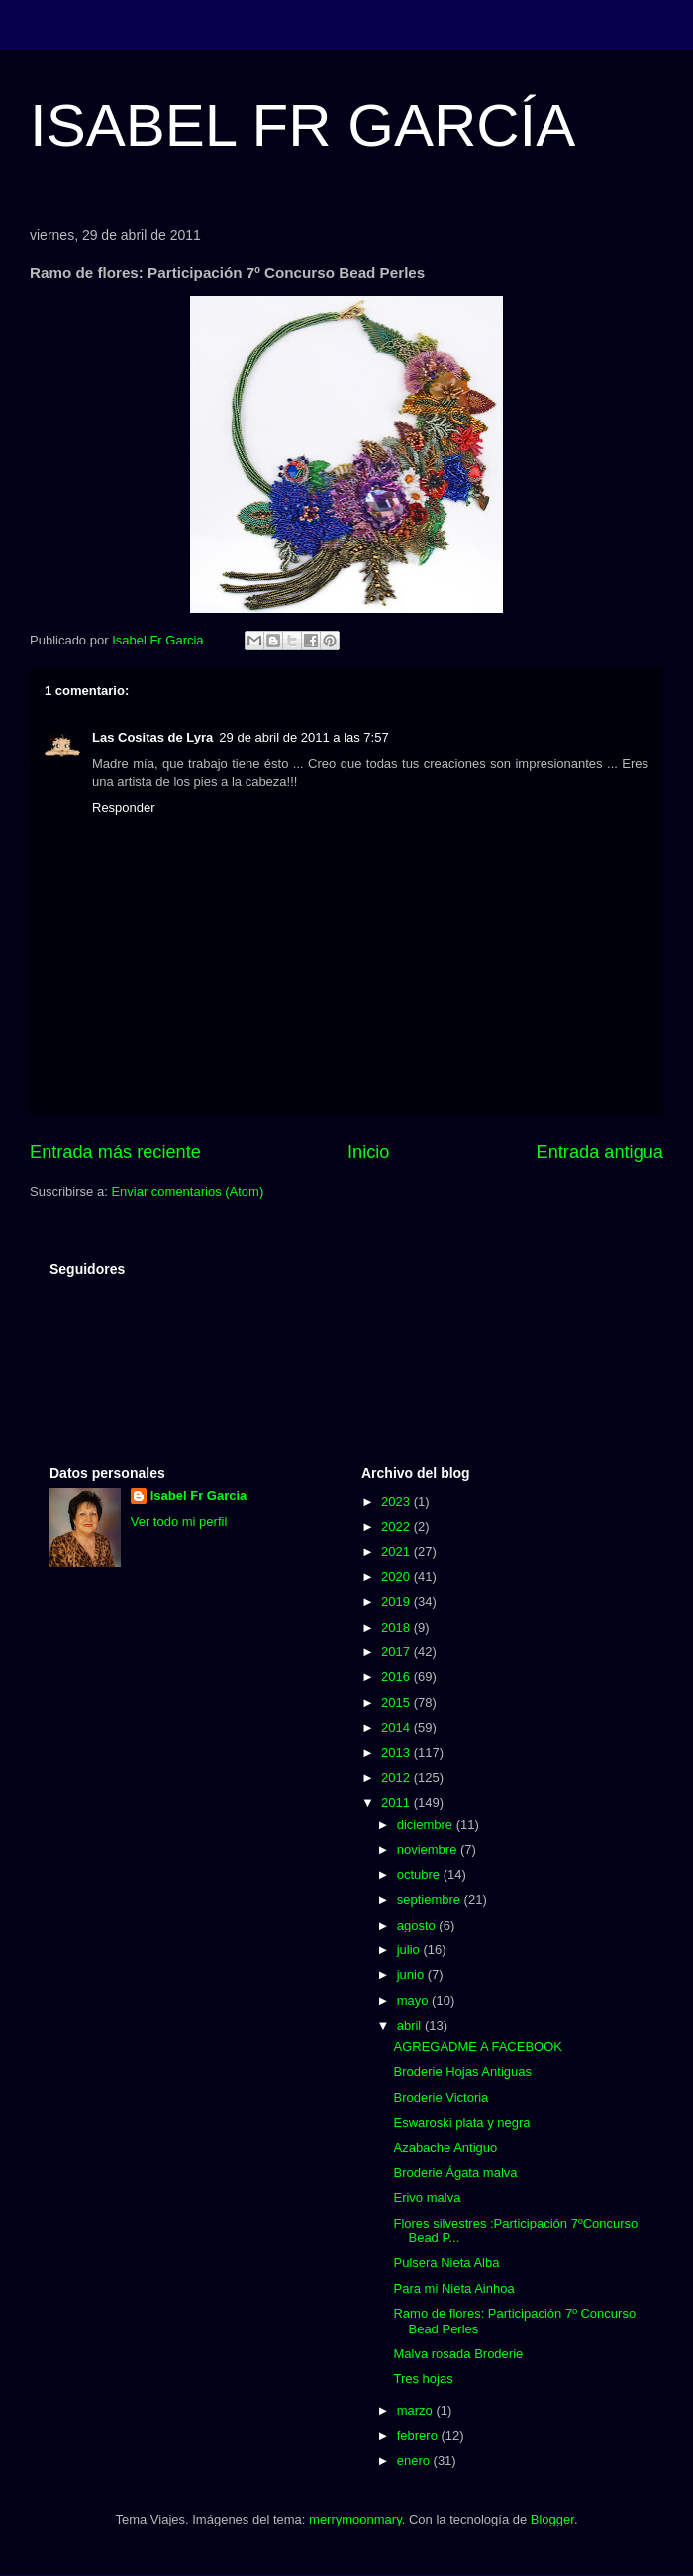 The image size is (693, 2576). I want to click on 2015, so click(397, 1702).